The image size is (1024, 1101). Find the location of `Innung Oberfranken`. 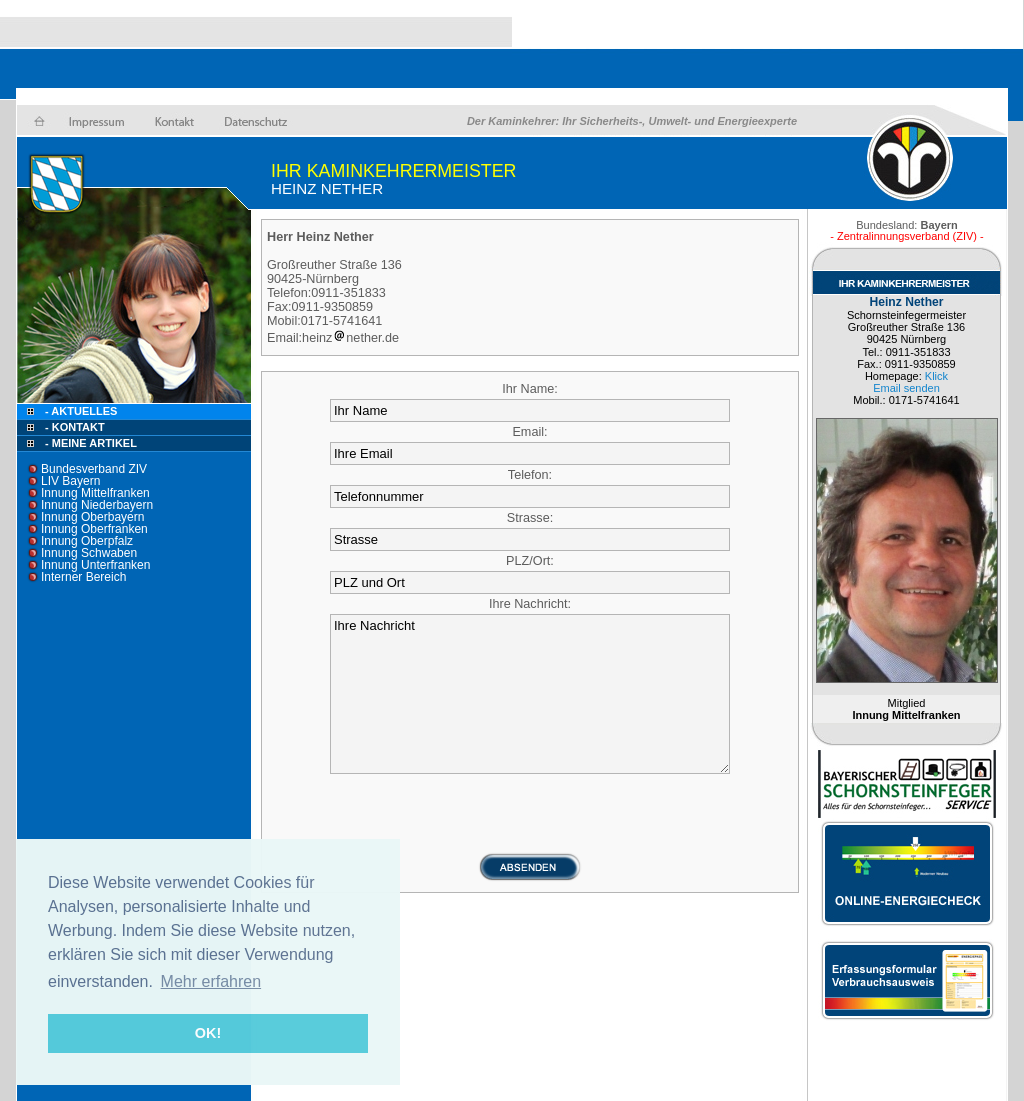

Innung Oberfranken is located at coordinates (94, 529).